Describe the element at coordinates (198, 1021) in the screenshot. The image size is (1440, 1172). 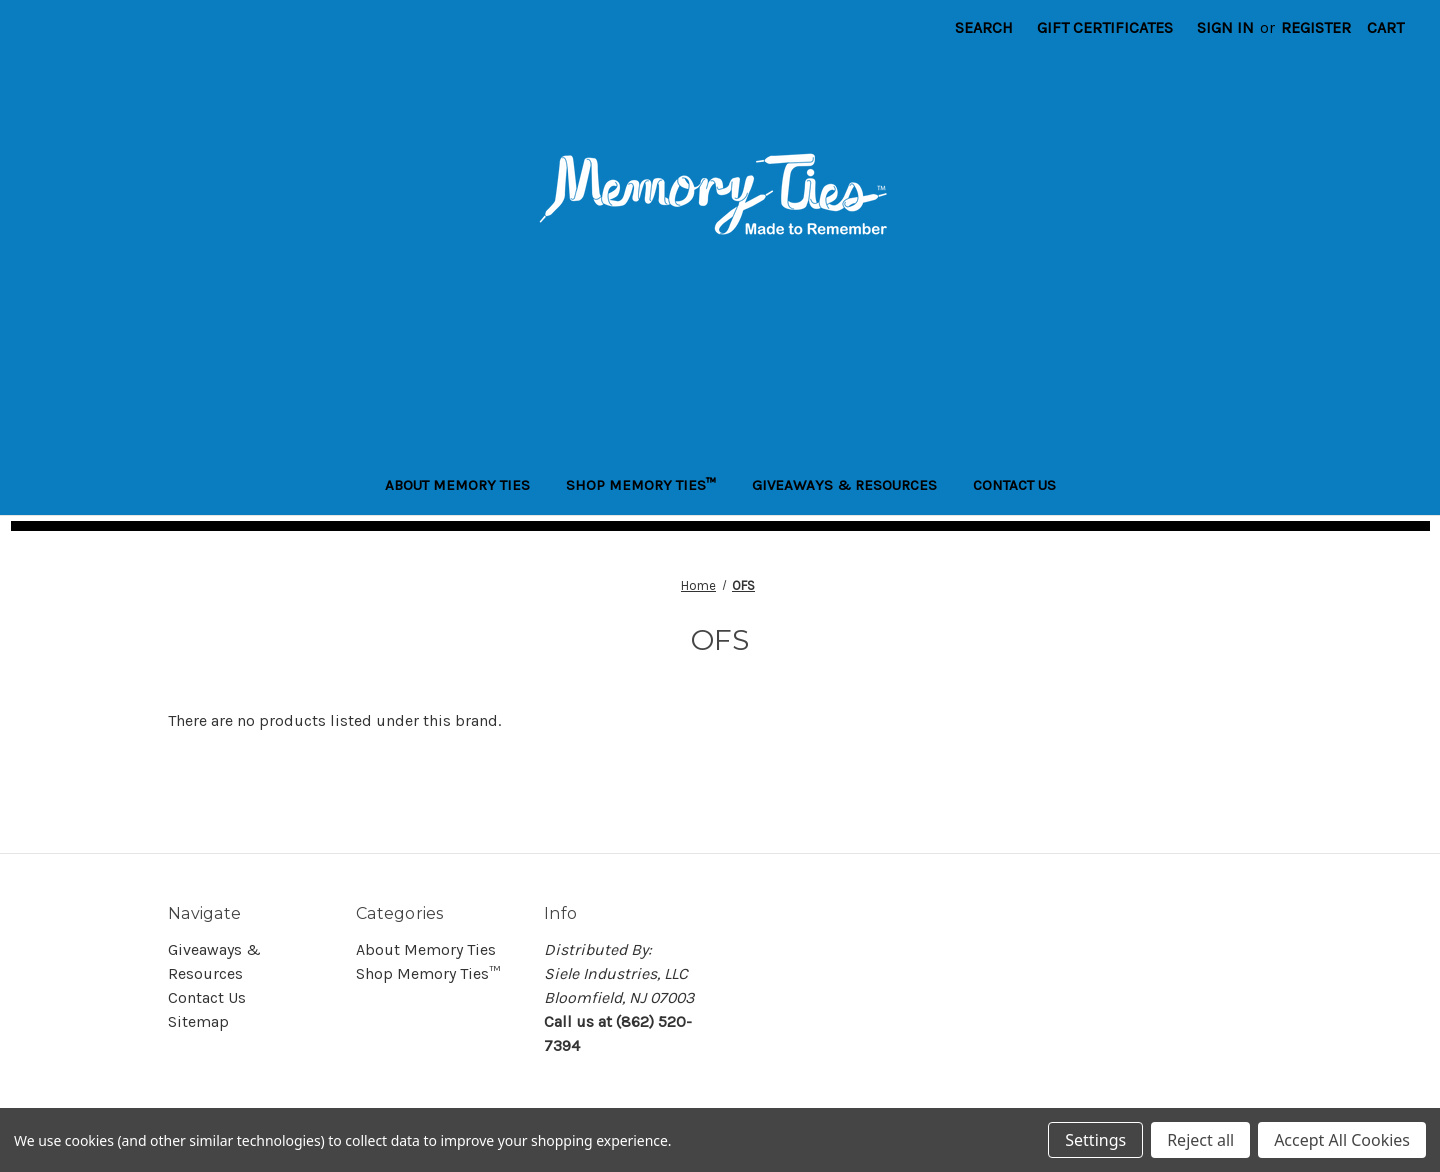
I see `Sitemap` at that location.